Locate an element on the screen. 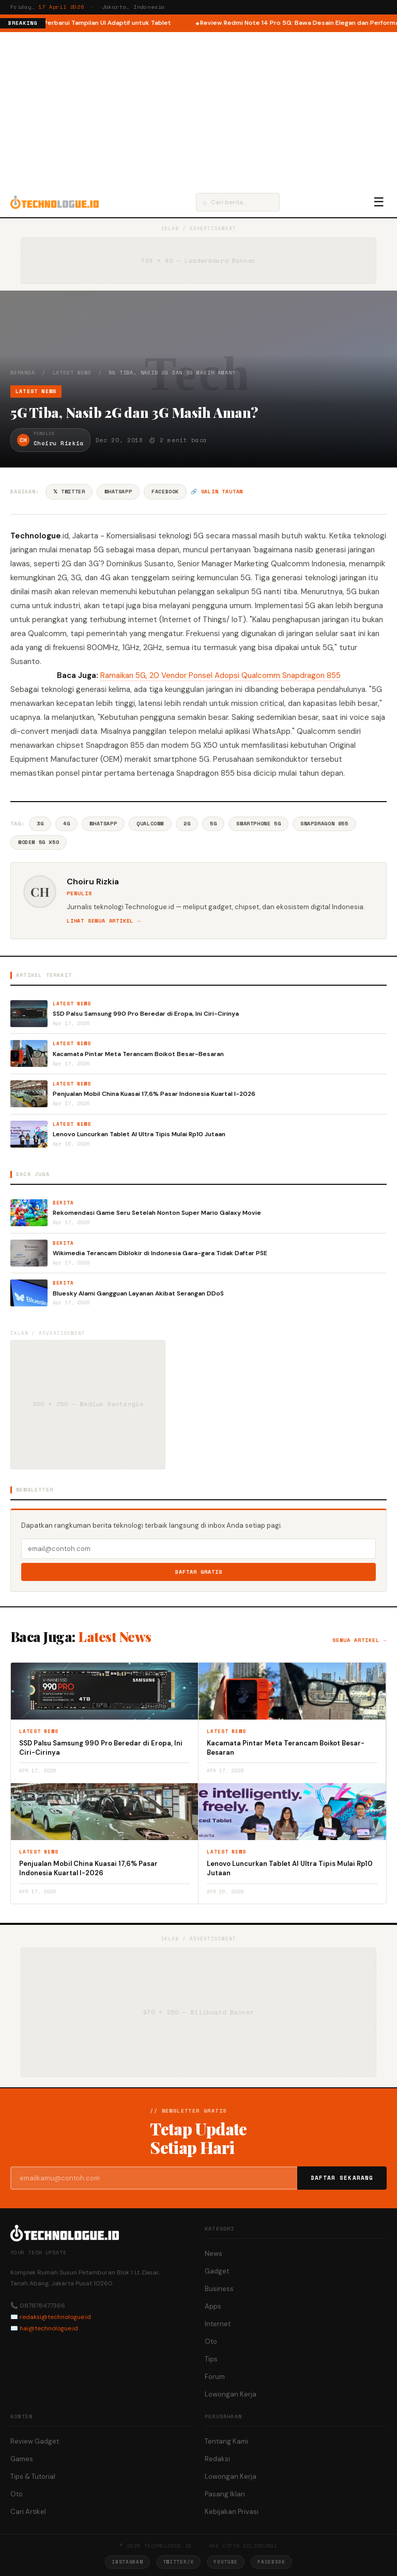  Modem 5G X50 is located at coordinates (38, 842).